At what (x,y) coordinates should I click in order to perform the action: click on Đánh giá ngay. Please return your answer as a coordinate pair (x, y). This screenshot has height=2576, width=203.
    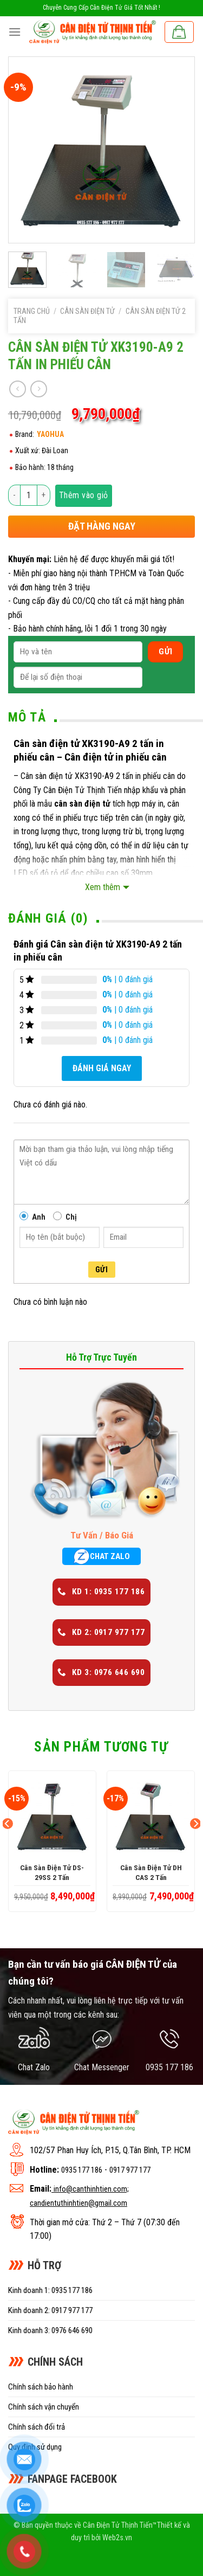
    Looking at the image, I should click on (102, 1068).